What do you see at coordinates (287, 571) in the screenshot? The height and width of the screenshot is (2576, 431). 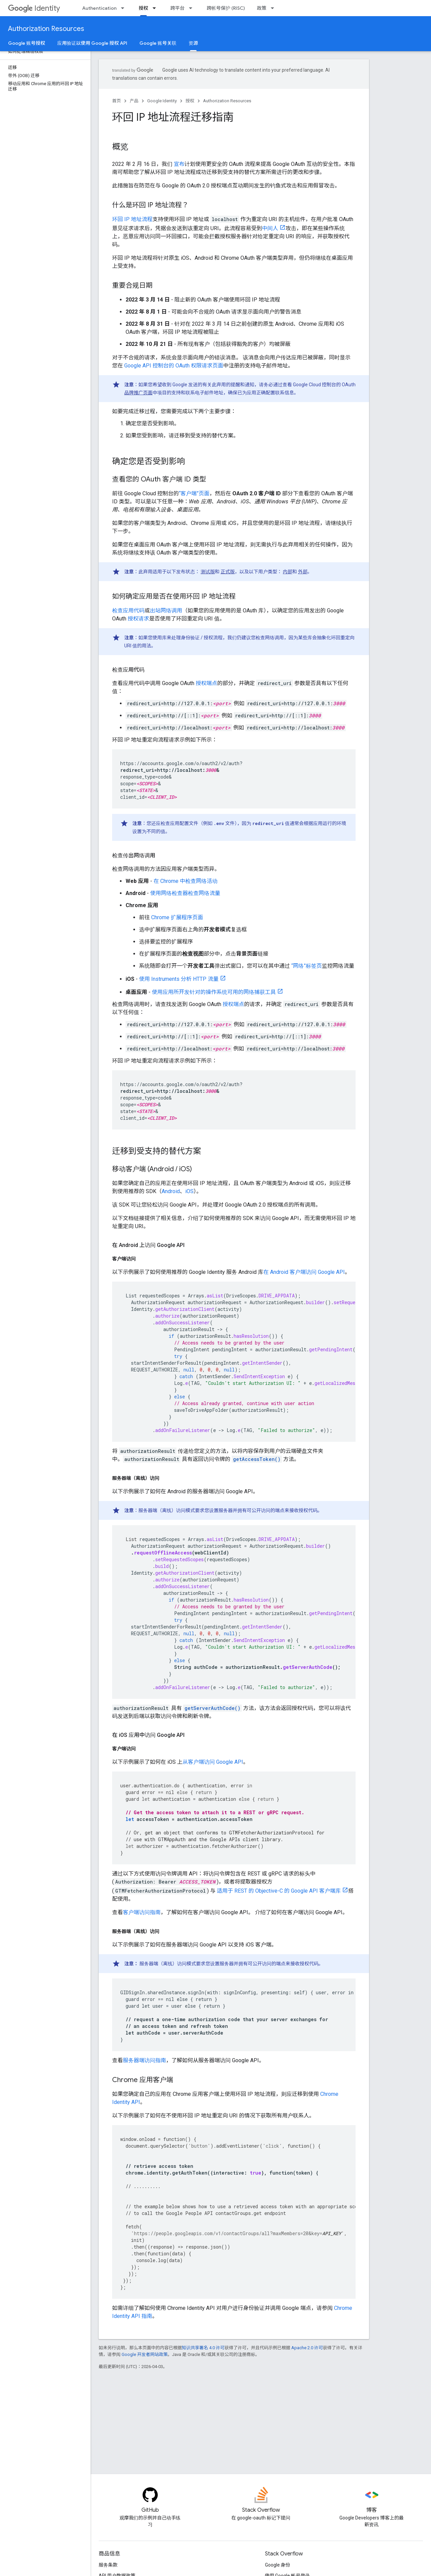 I see `内部` at bounding box center [287, 571].